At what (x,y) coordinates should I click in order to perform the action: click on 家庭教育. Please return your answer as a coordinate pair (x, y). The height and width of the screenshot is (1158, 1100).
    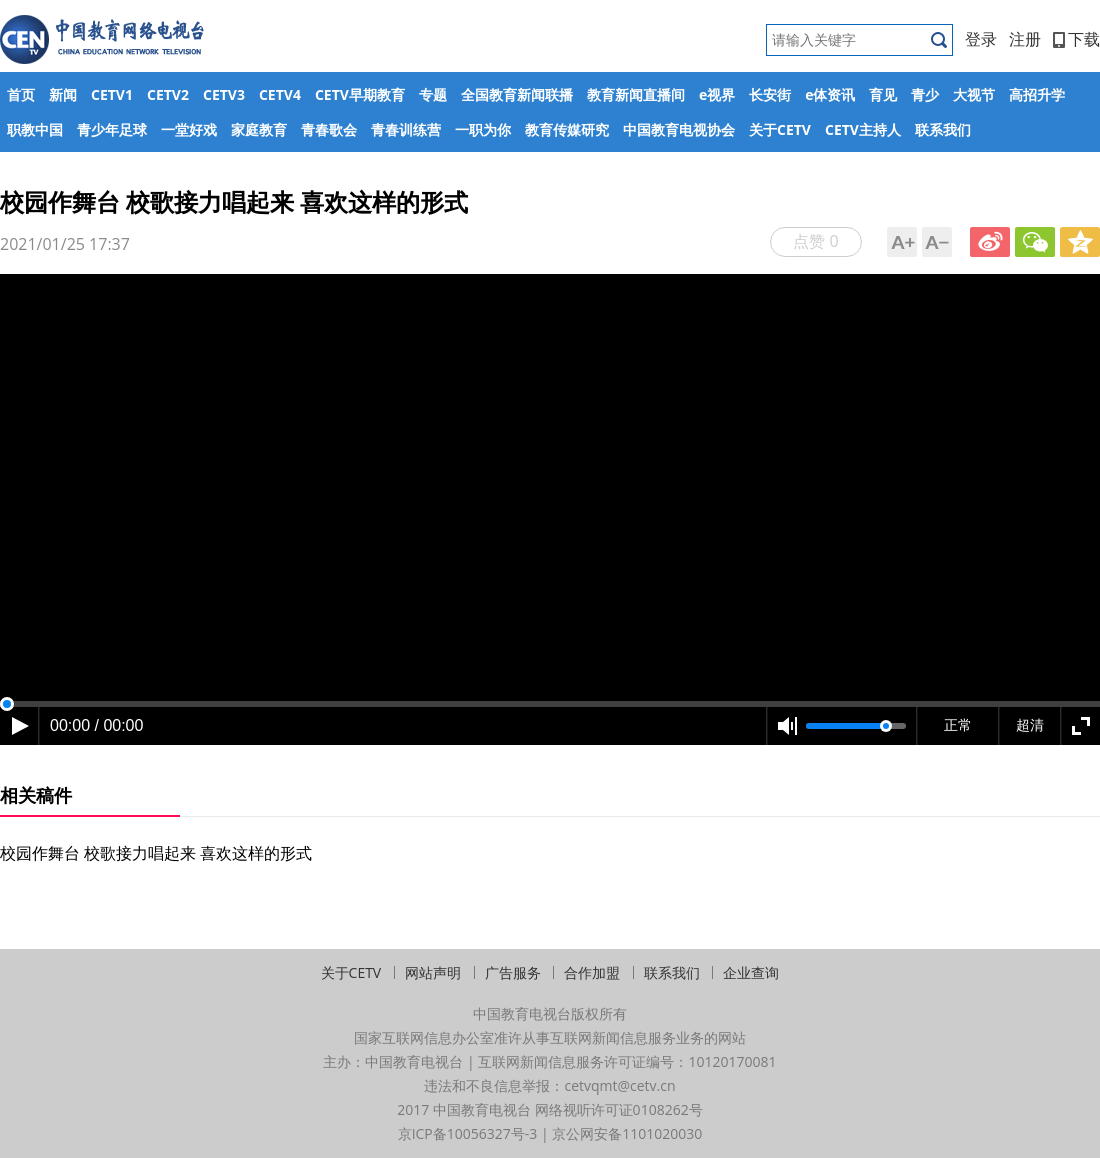
    Looking at the image, I should click on (259, 129).